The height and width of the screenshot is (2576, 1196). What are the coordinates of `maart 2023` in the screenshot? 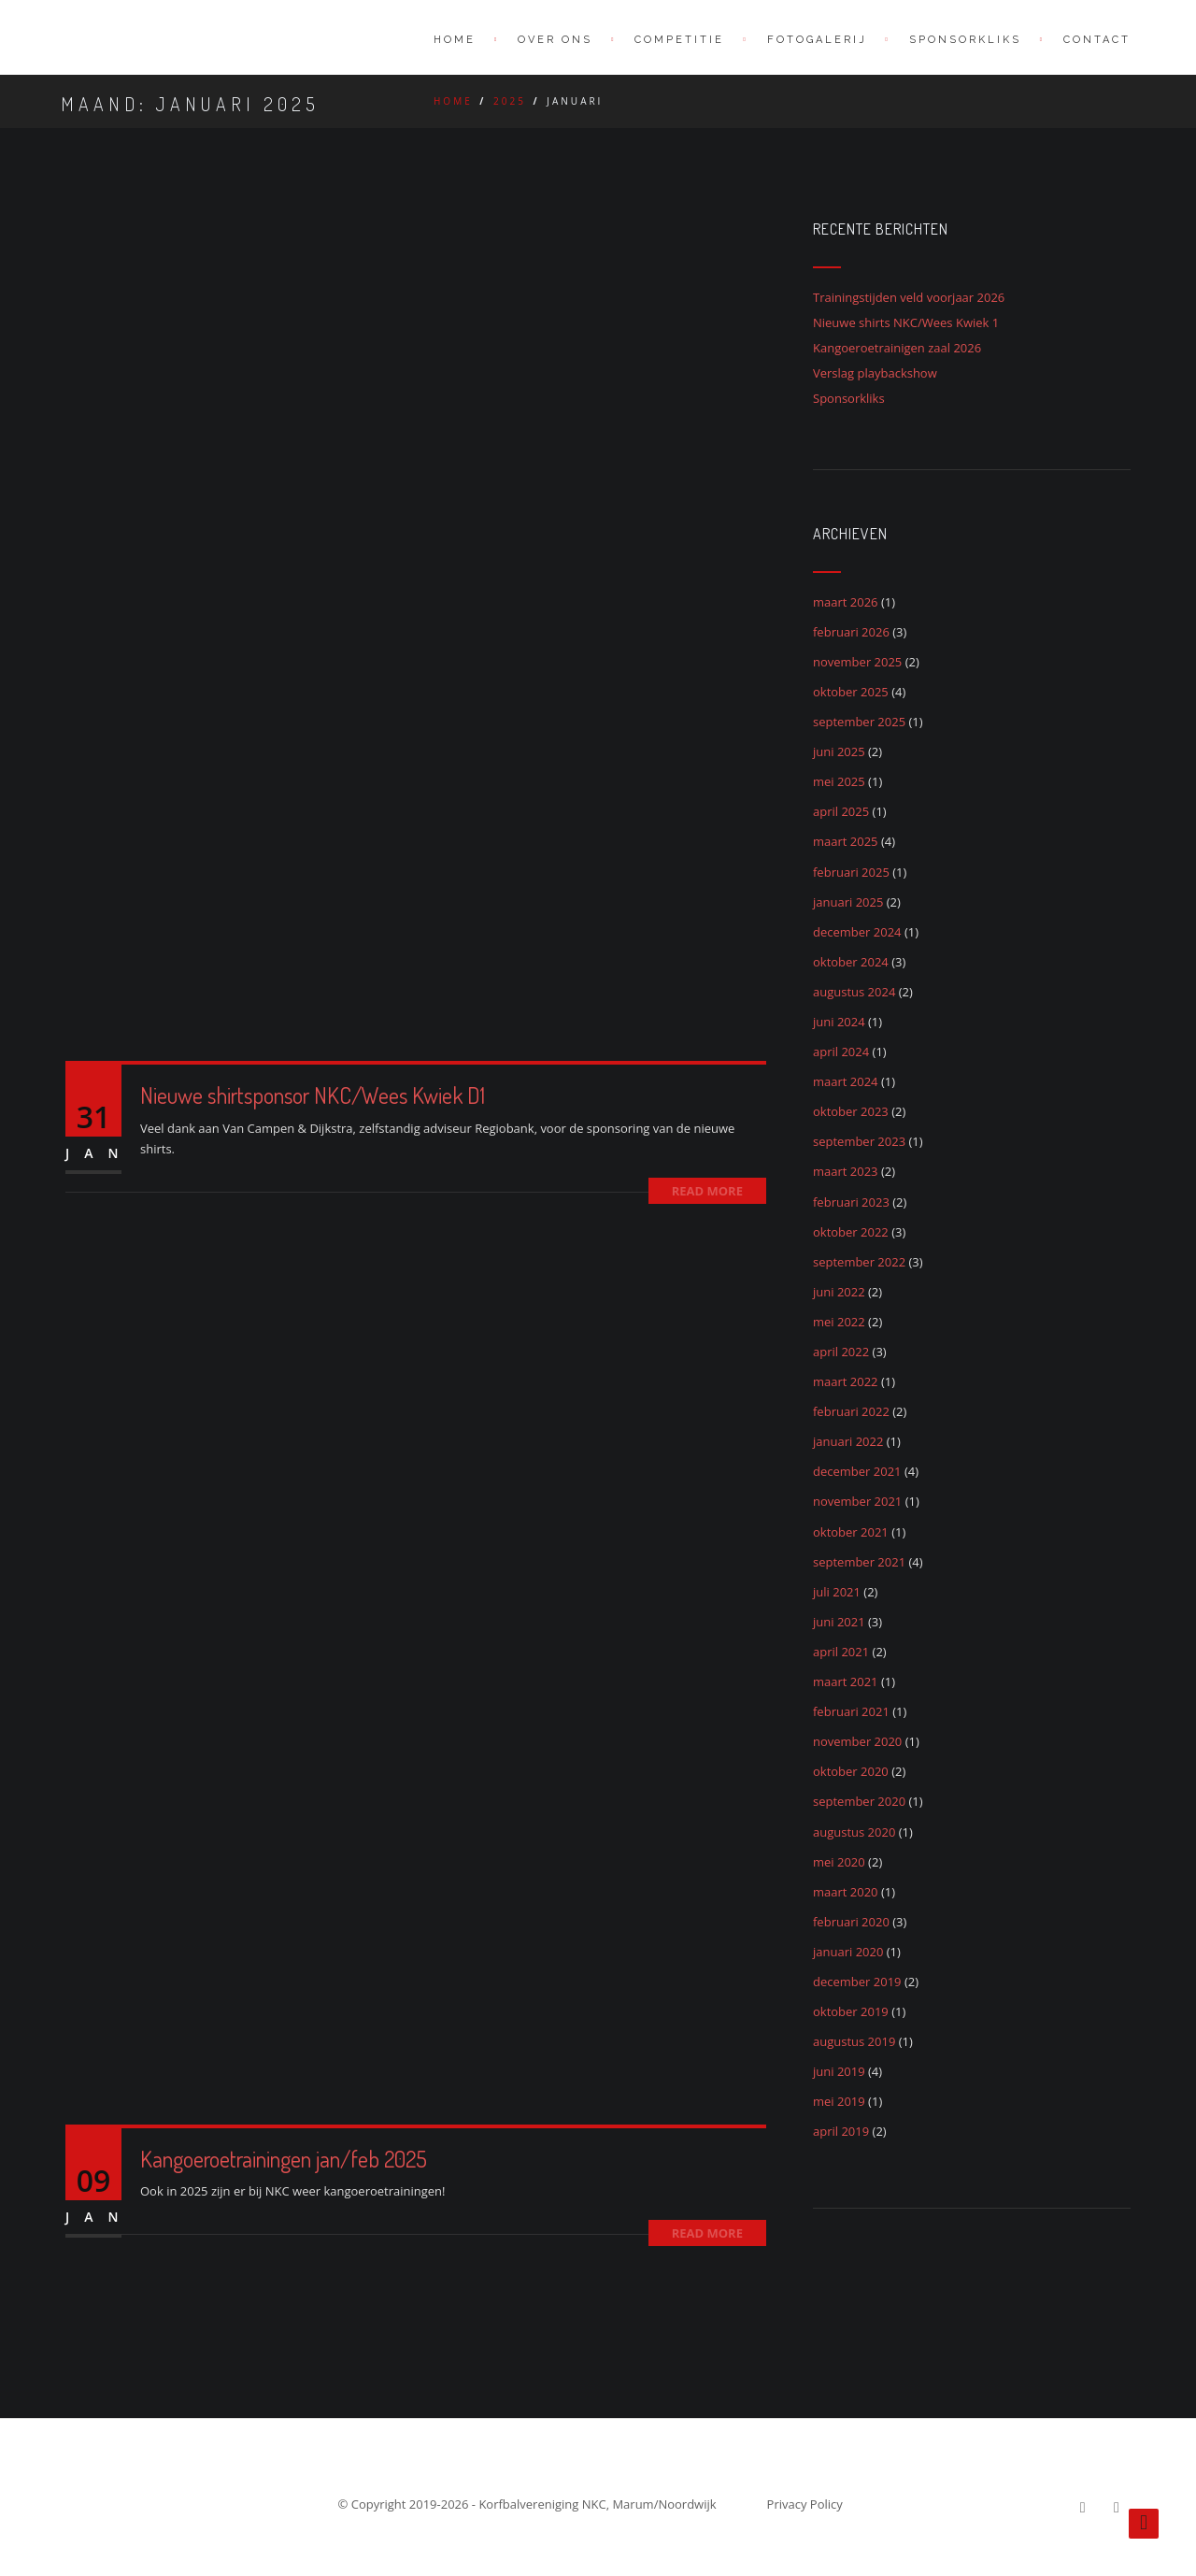 It's located at (845, 1171).